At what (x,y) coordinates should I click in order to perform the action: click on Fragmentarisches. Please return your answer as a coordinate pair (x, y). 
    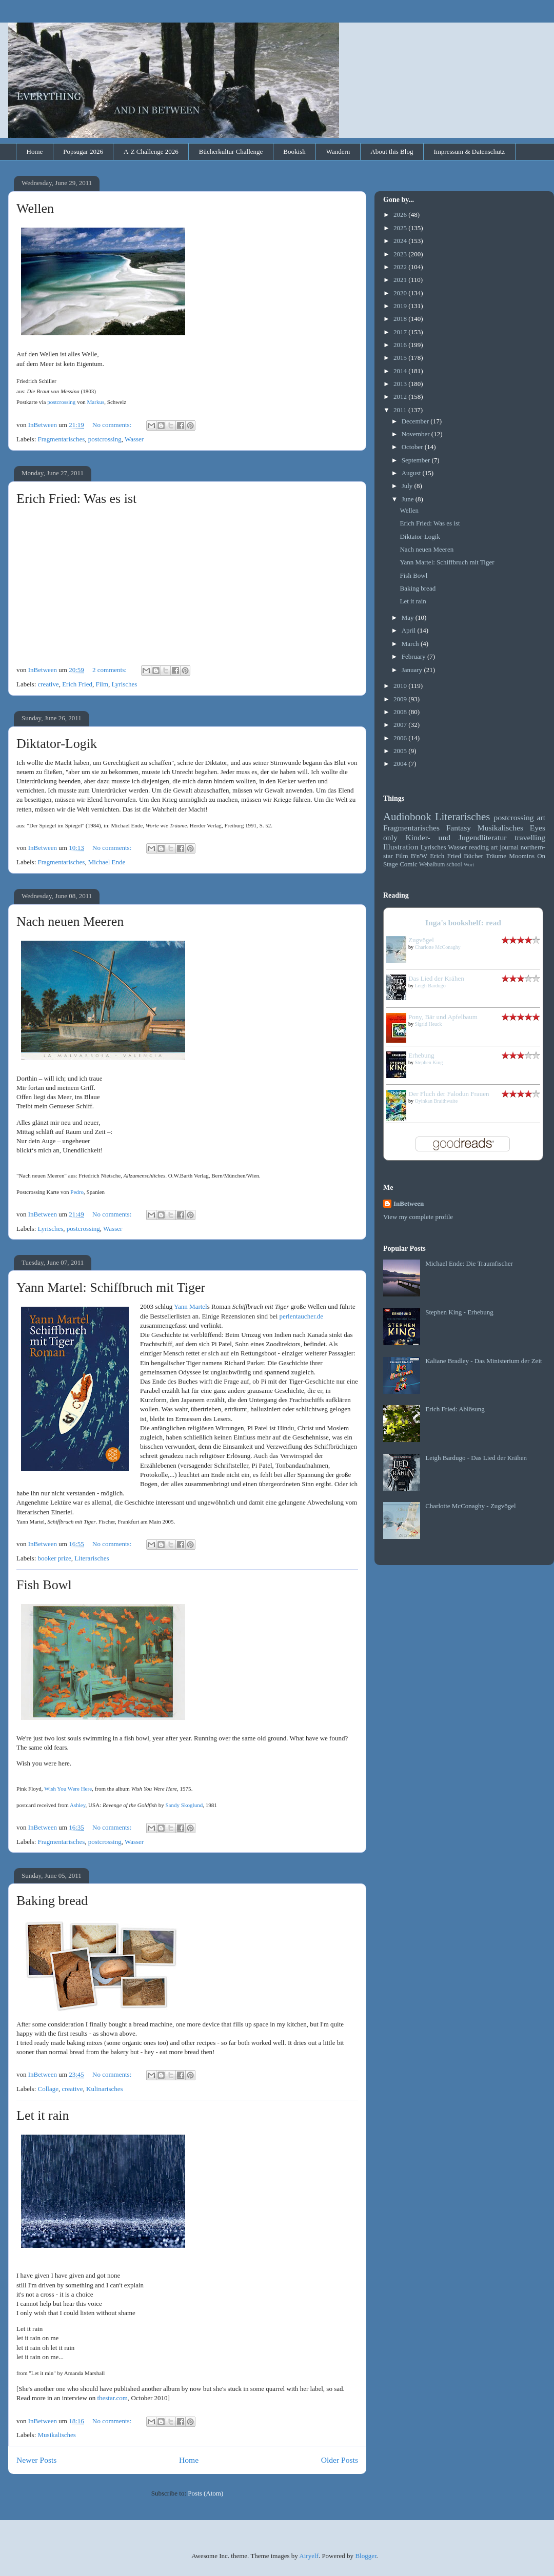
    Looking at the image, I should click on (61, 439).